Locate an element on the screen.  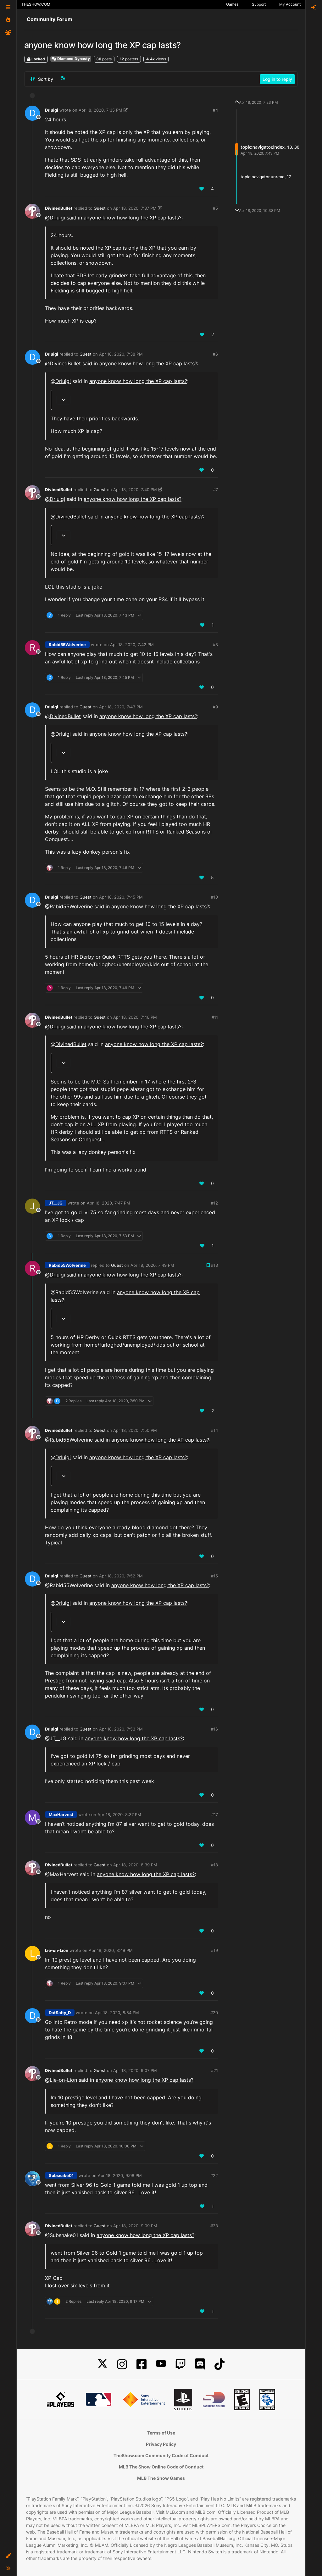
THESHOW.COM is located at coordinates (35, 4).